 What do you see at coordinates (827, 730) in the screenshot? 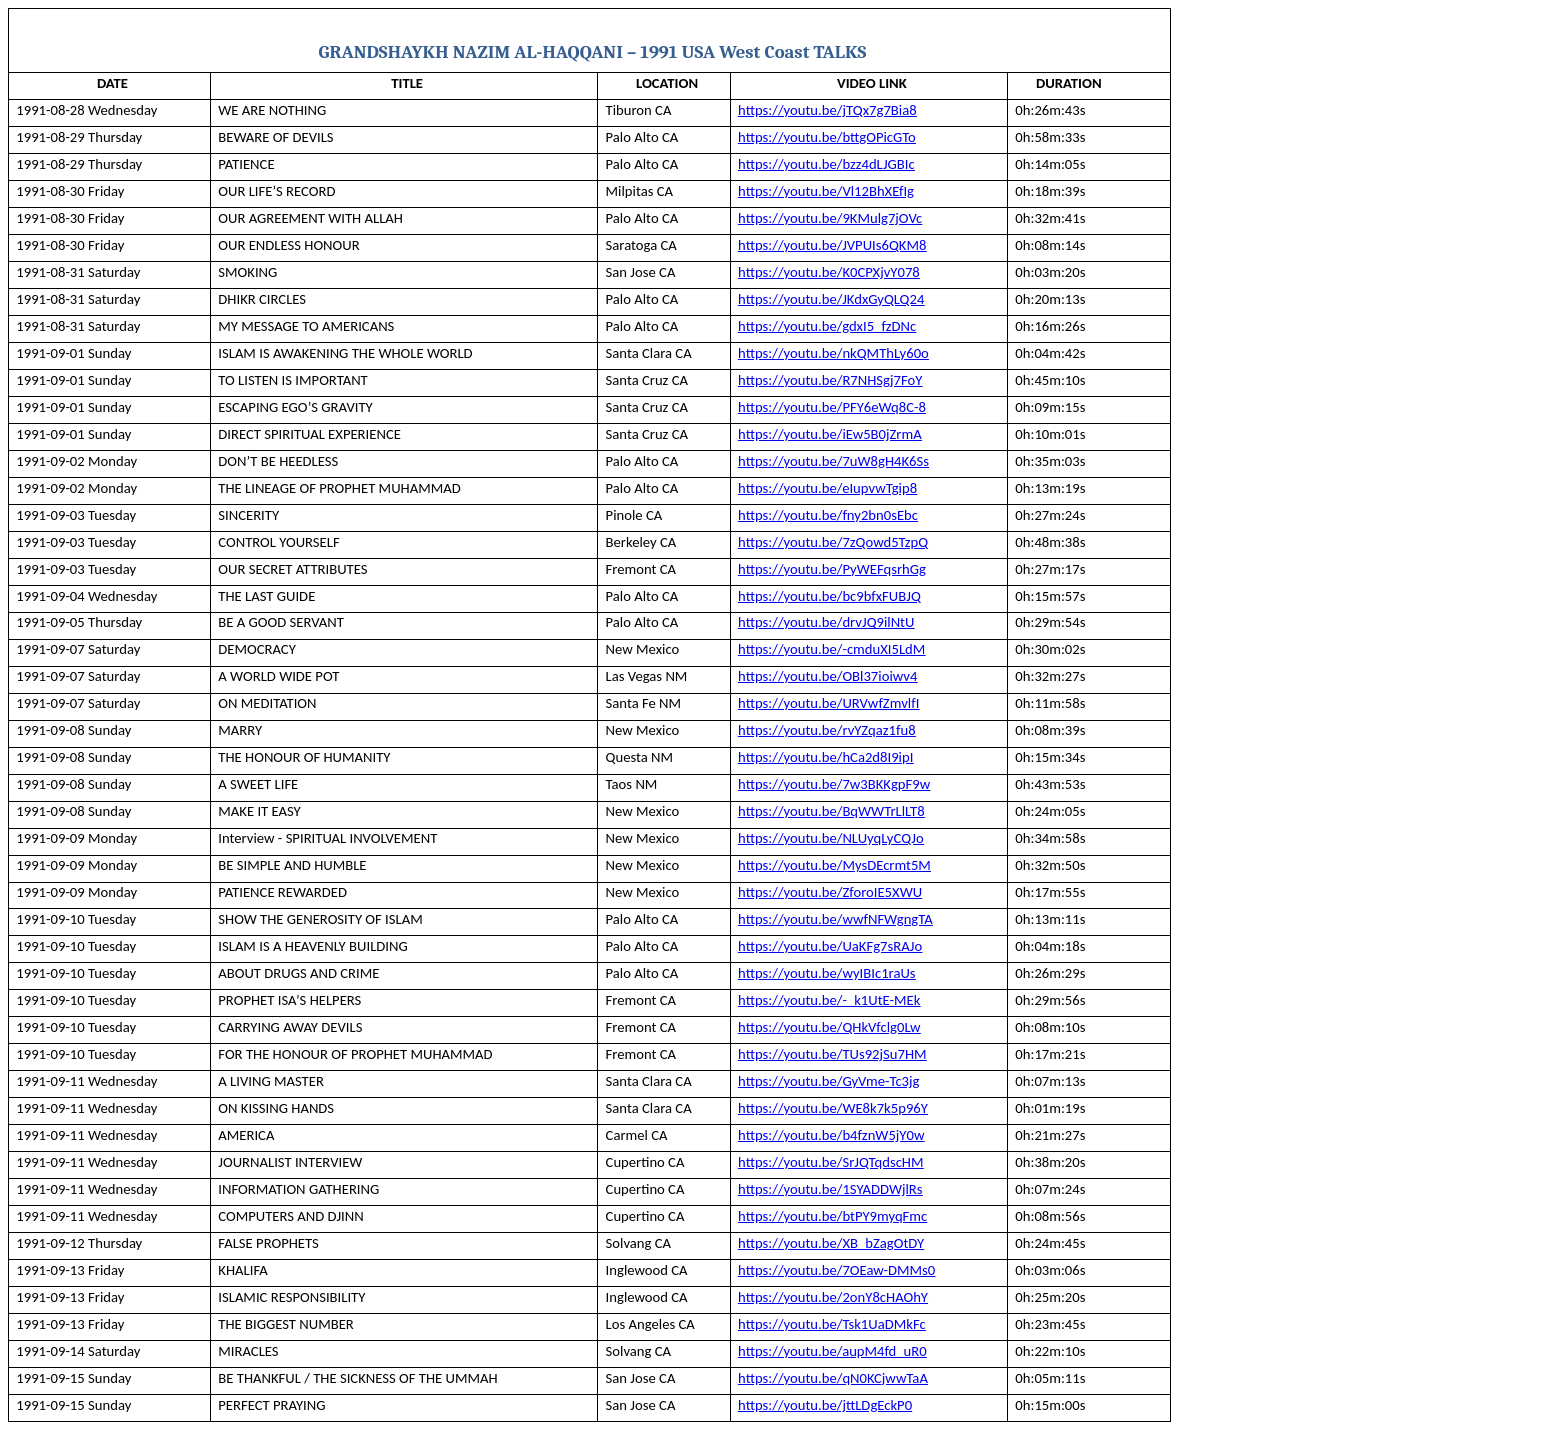
I see `https://youtu.be/rvYZqaz1fu8` at bounding box center [827, 730].